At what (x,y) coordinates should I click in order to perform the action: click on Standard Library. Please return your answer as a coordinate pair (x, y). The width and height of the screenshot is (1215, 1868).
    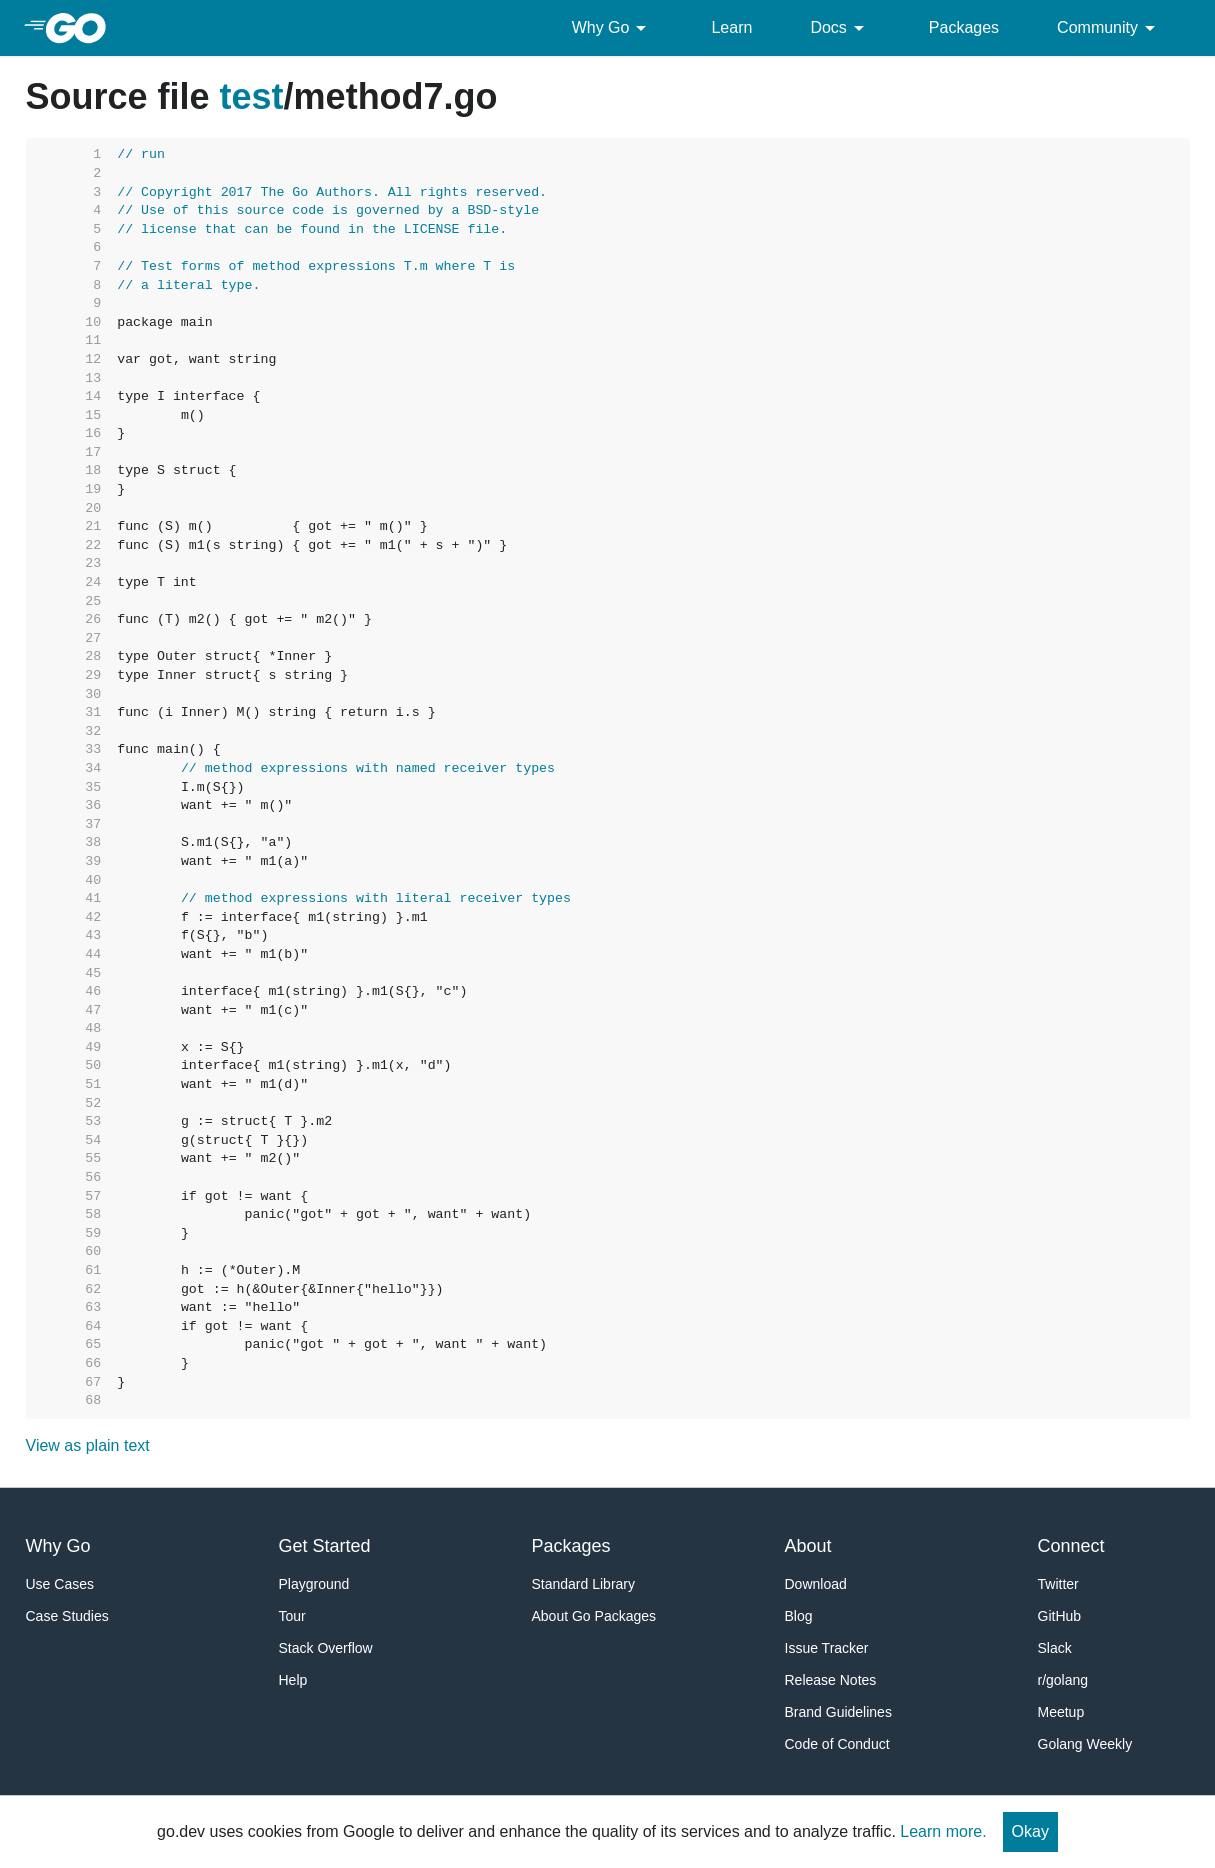
    Looking at the image, I should click on (584, 1584).